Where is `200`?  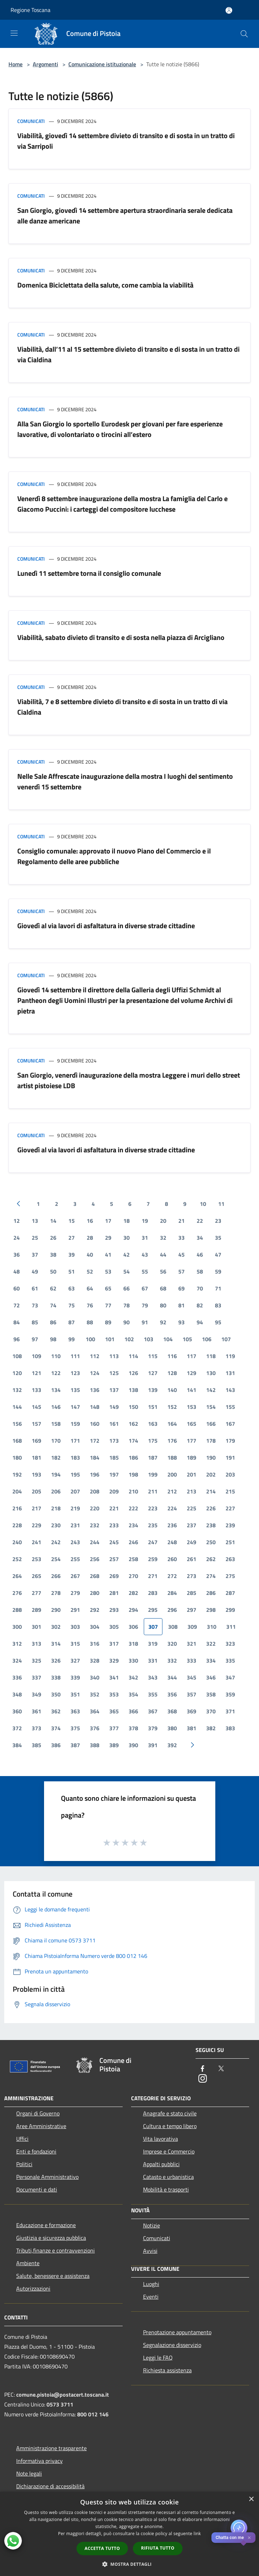
200 is located at coordinates (172, 1474).